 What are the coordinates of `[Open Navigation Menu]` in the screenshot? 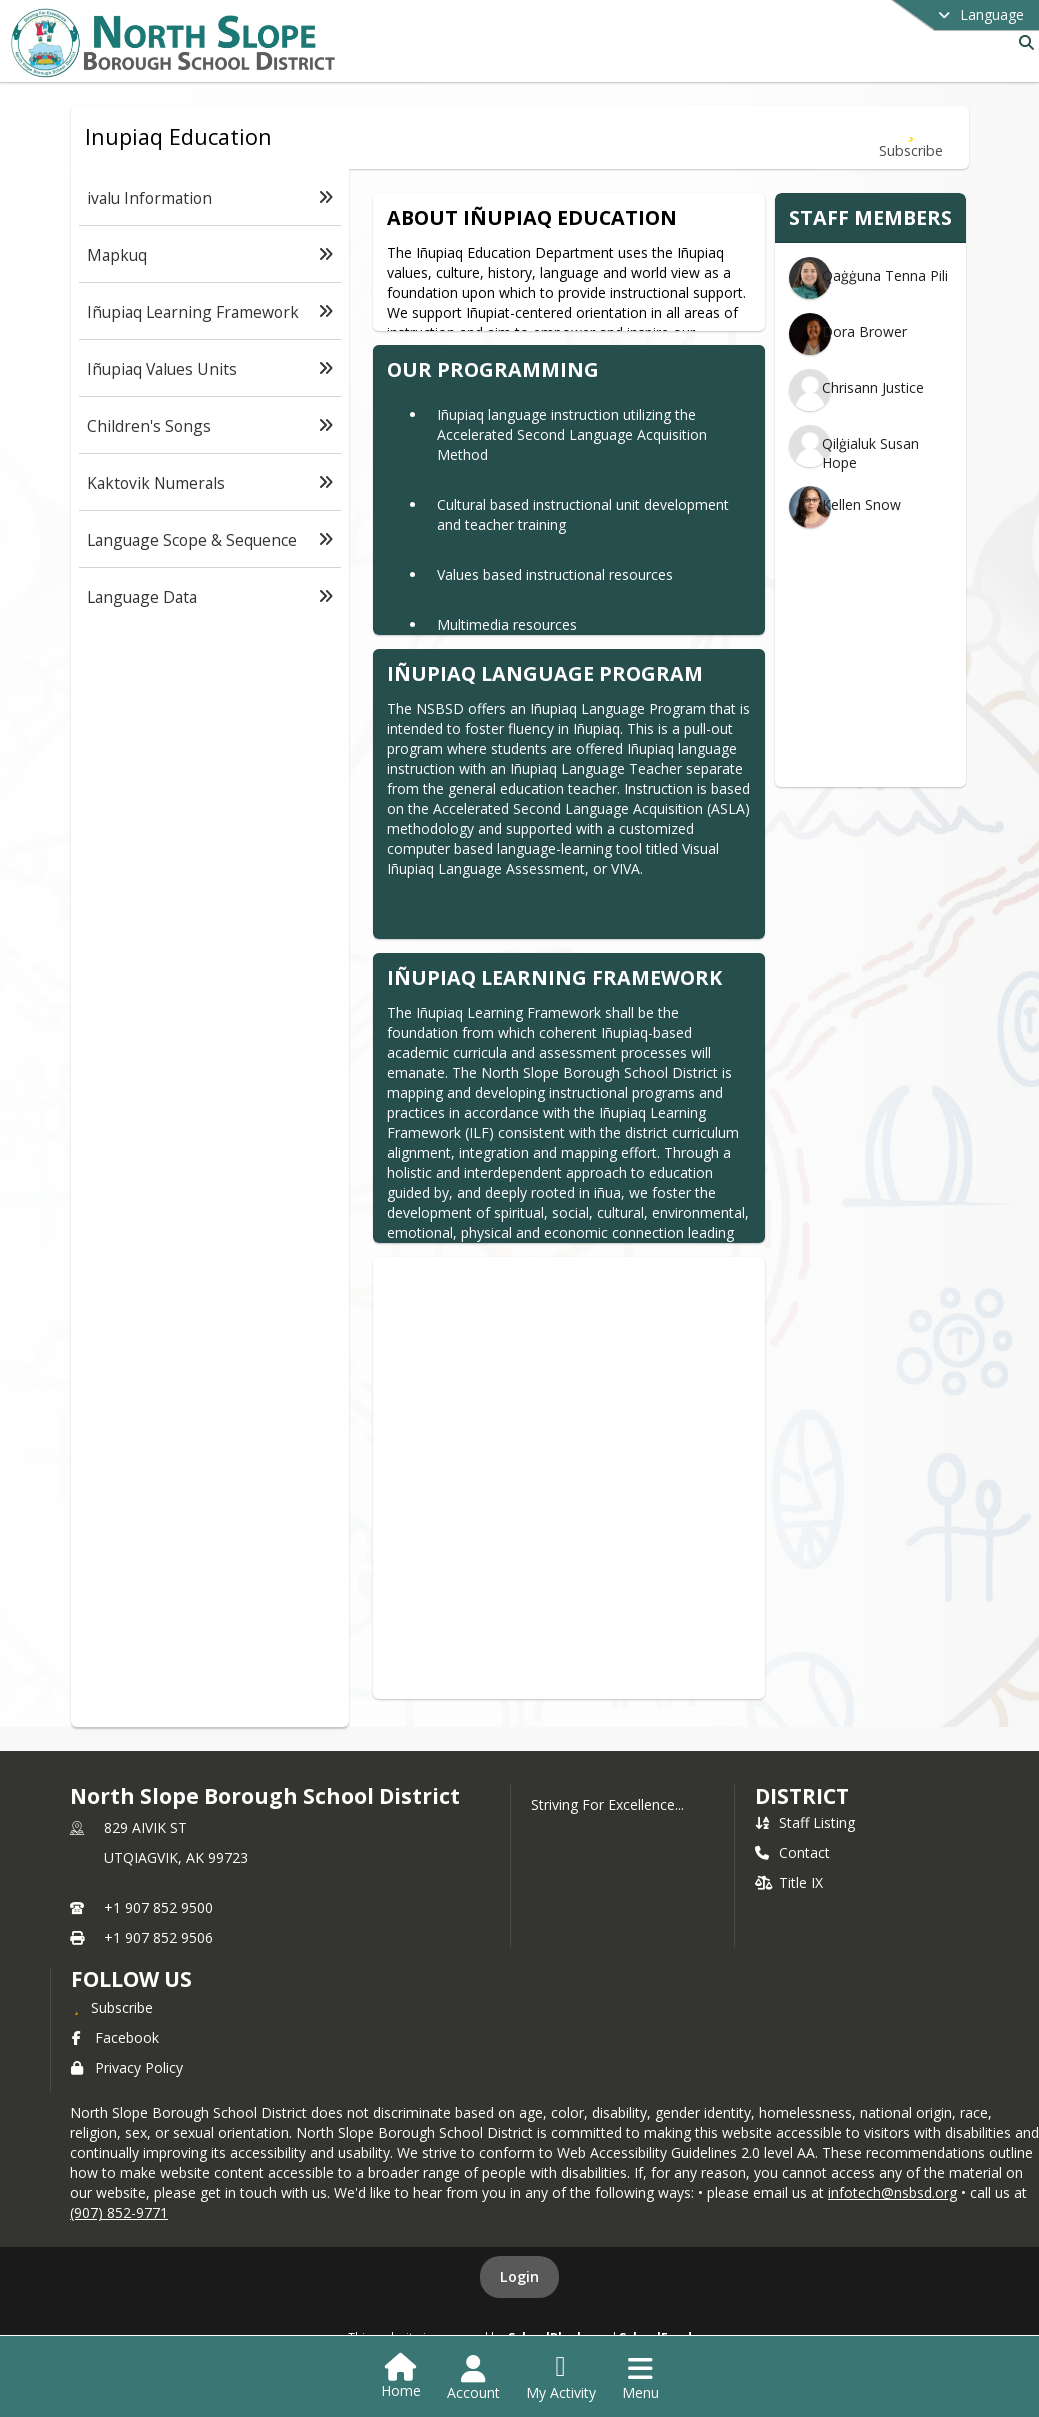 It's located at (640, 2378).